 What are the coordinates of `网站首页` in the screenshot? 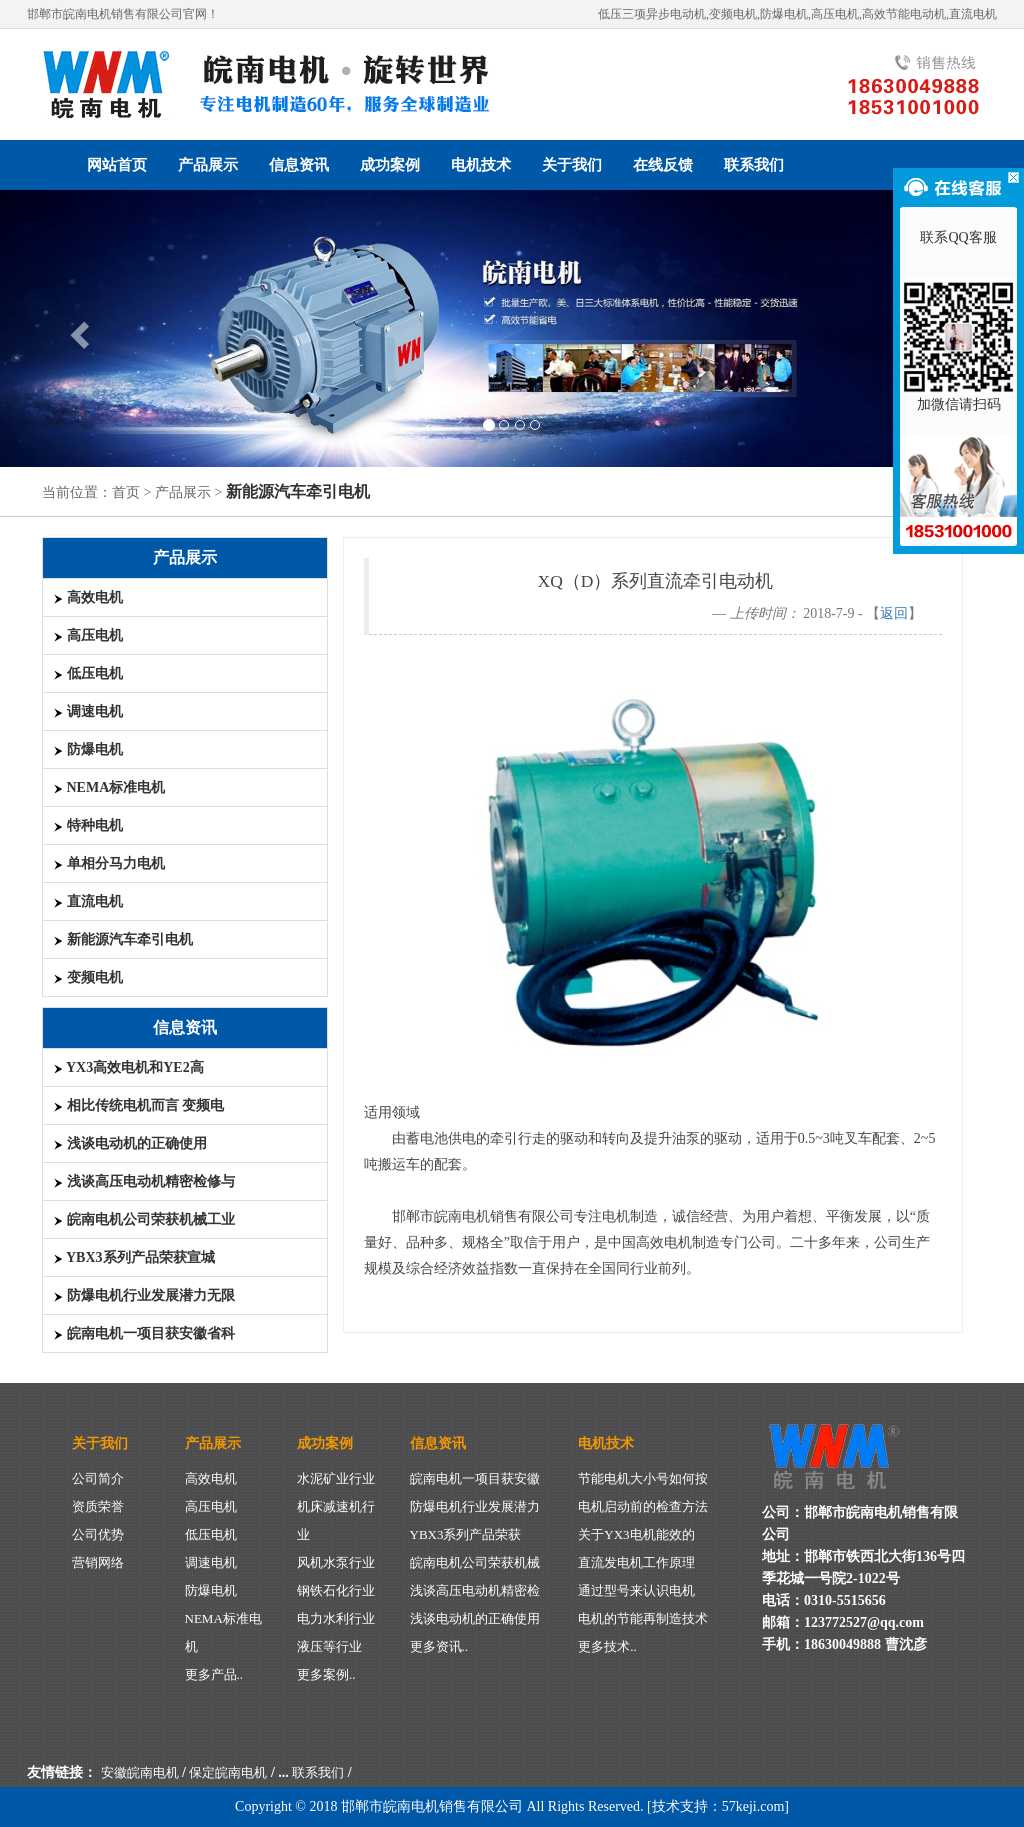 It's located at (117, 165).